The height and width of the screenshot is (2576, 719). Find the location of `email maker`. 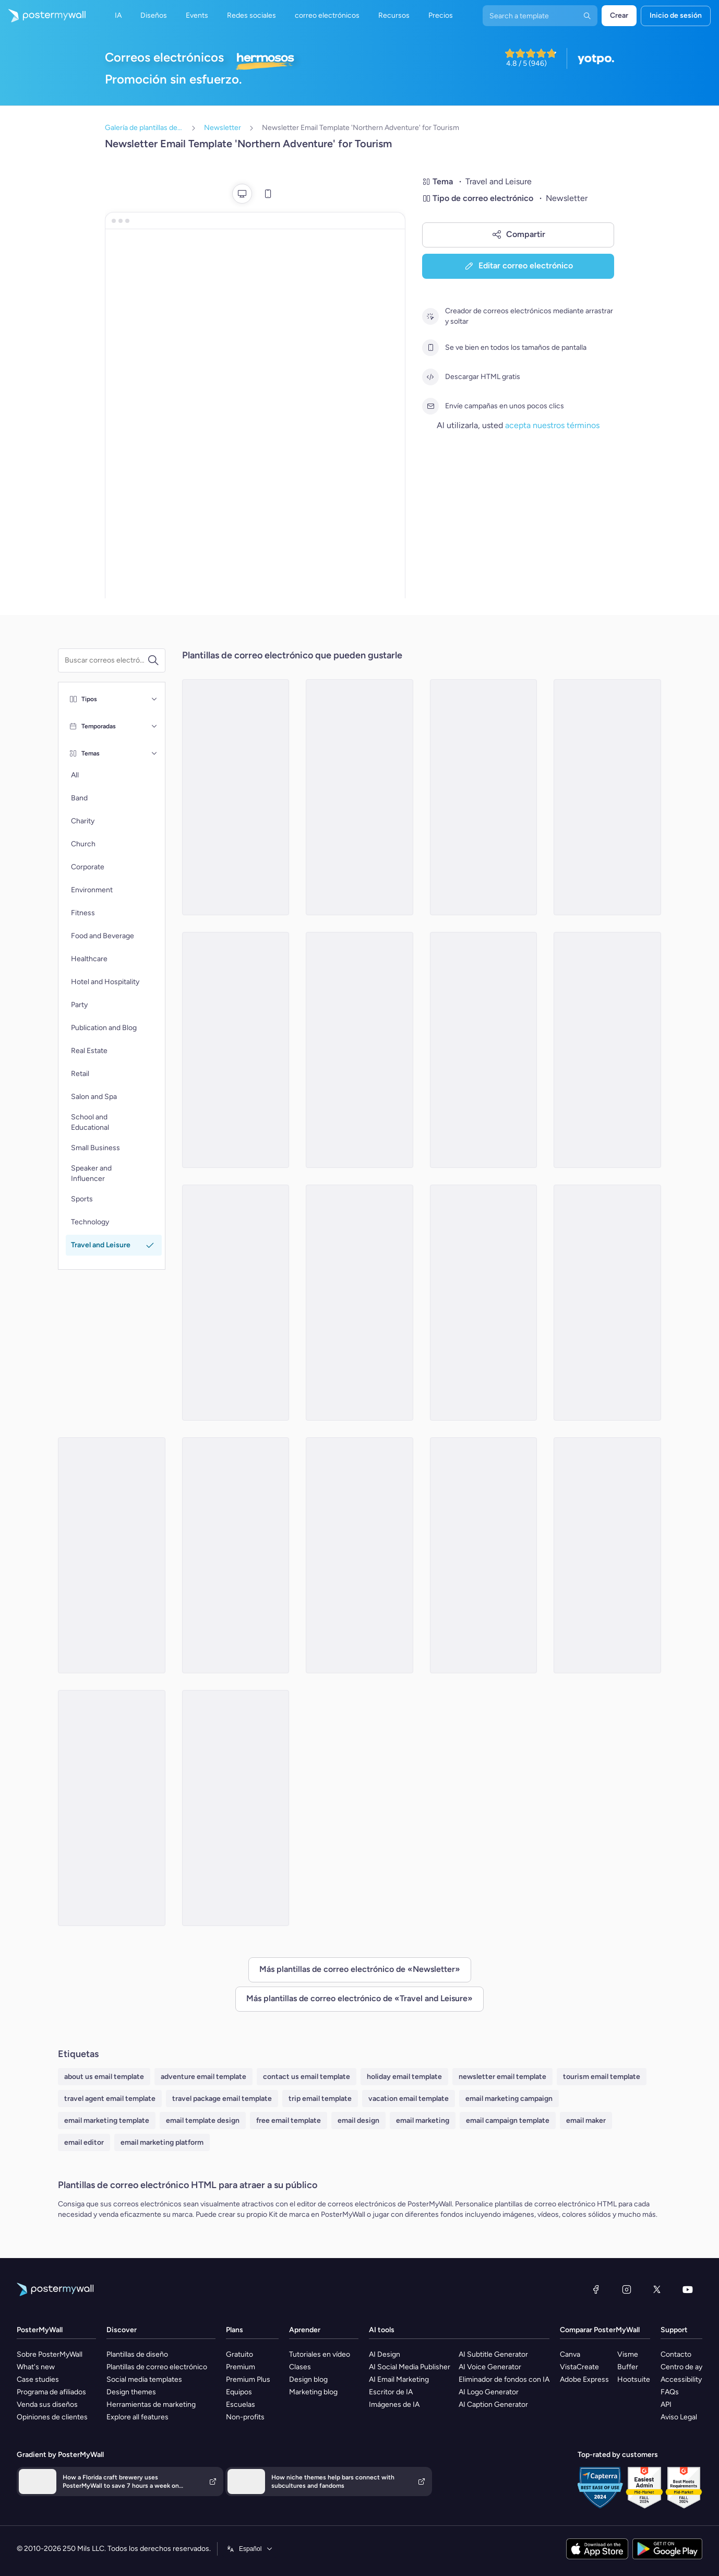

email maker is located at coordinates (586, 2120).